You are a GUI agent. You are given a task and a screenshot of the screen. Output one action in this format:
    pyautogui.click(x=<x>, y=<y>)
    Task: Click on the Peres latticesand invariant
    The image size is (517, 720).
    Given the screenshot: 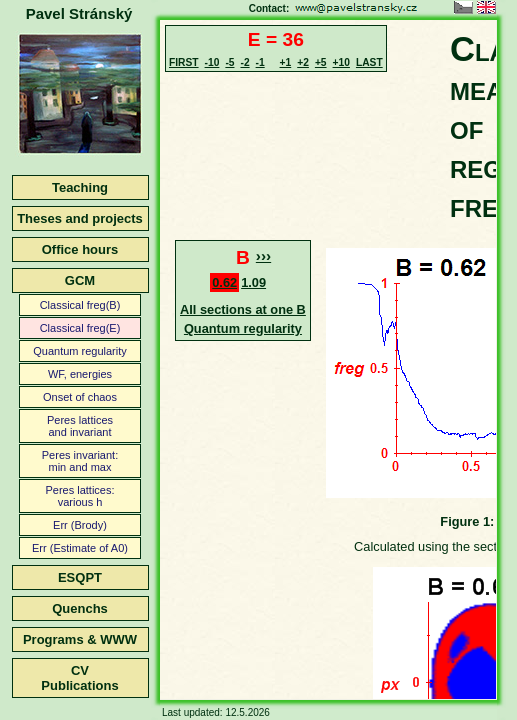 What is the action you would take?
    pyautogui.click(x=80, y=426)
    